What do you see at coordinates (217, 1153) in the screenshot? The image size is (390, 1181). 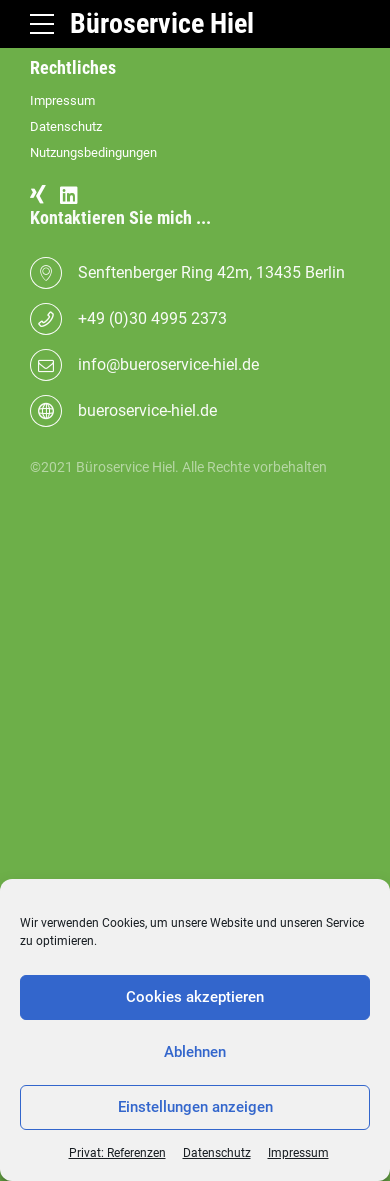 I see `Datenschutz` at bounding box center [217, 1153].